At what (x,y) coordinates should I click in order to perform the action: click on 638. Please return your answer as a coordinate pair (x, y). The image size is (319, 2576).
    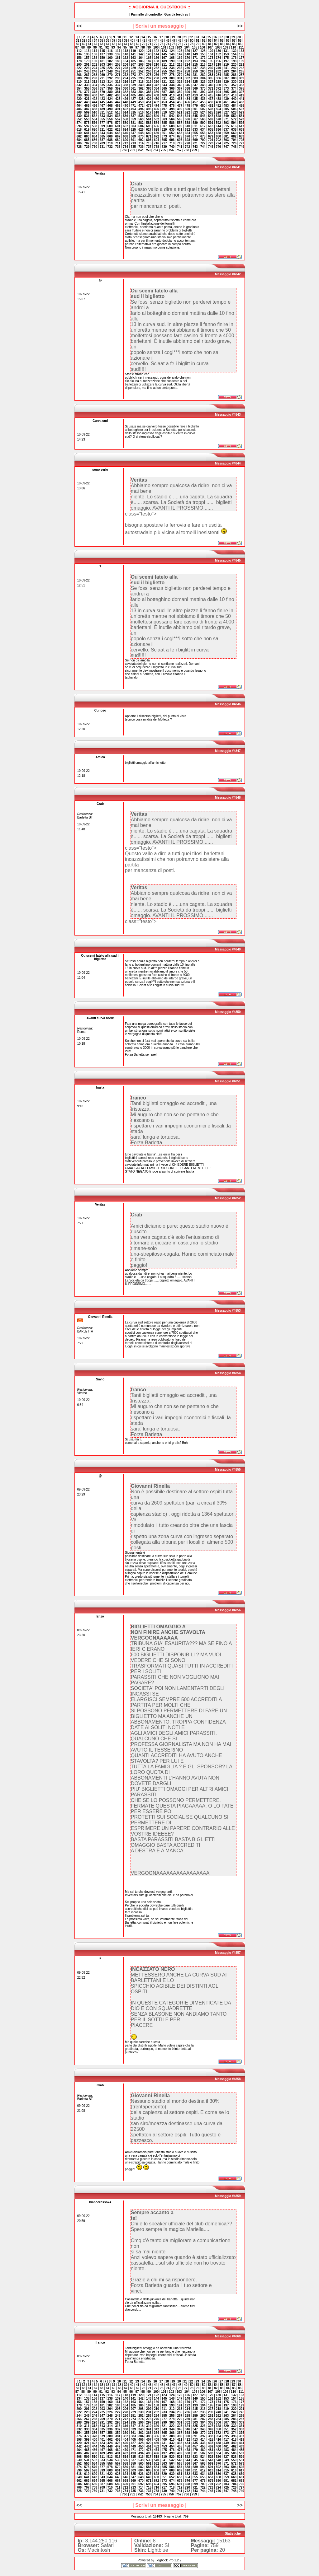
    Looking at the image, I should click on (233, 129).